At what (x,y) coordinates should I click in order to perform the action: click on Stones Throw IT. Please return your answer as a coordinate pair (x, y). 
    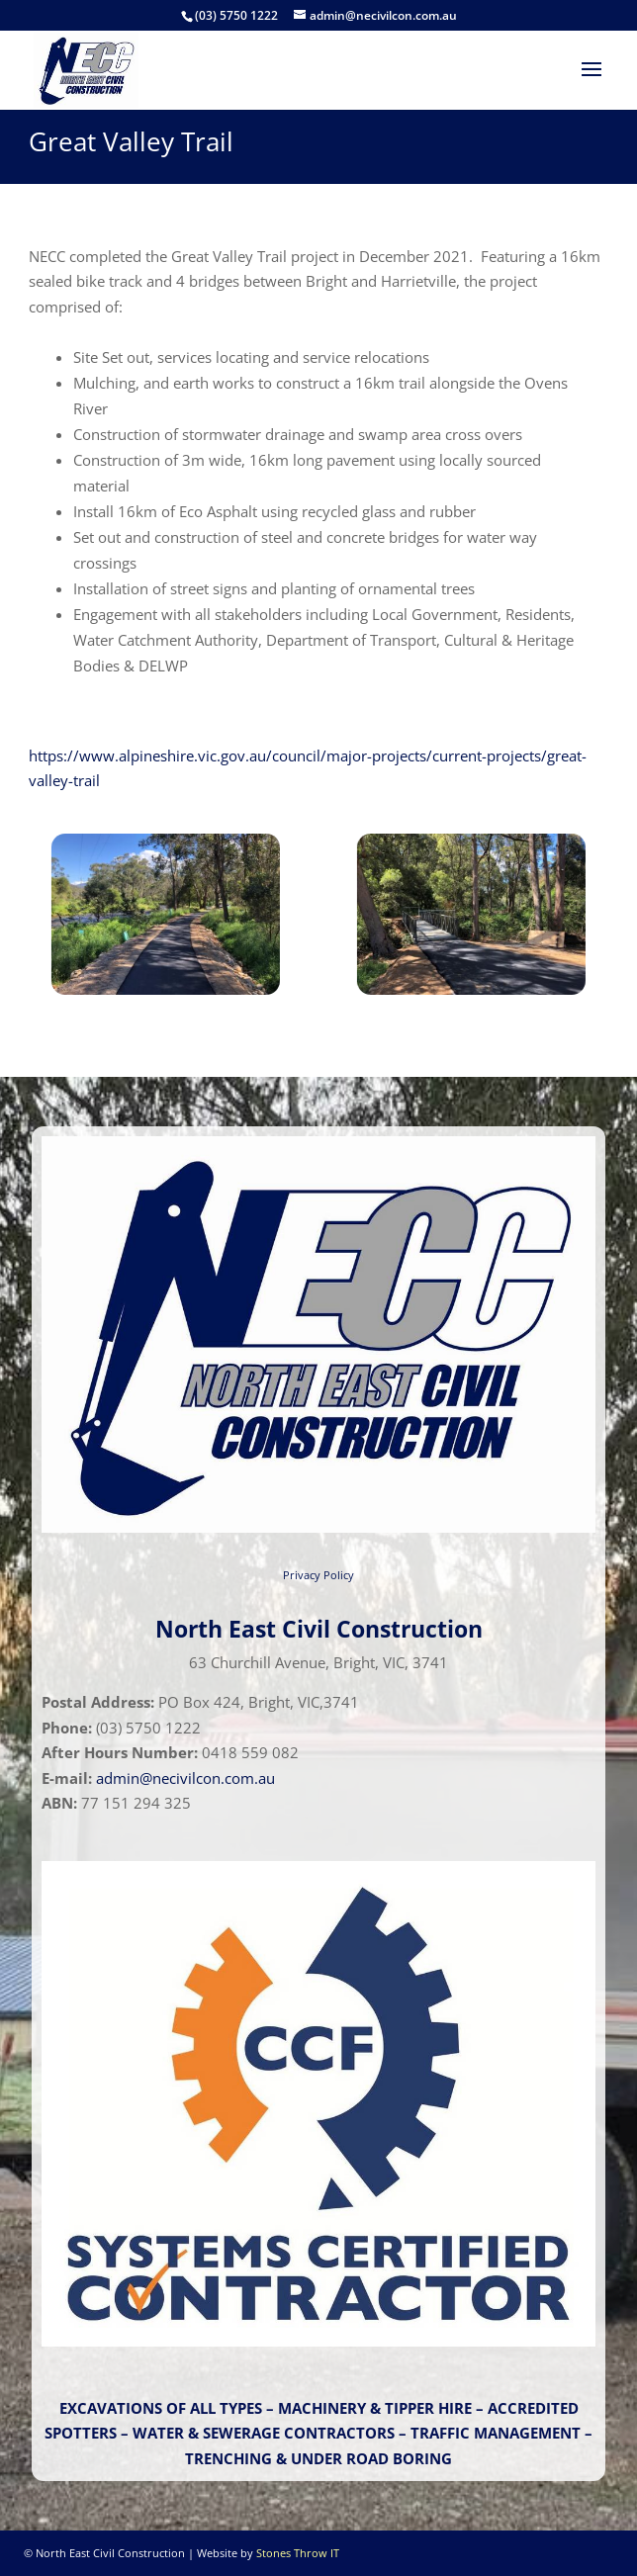
    Looking at the image, I should click on (297, 2552).